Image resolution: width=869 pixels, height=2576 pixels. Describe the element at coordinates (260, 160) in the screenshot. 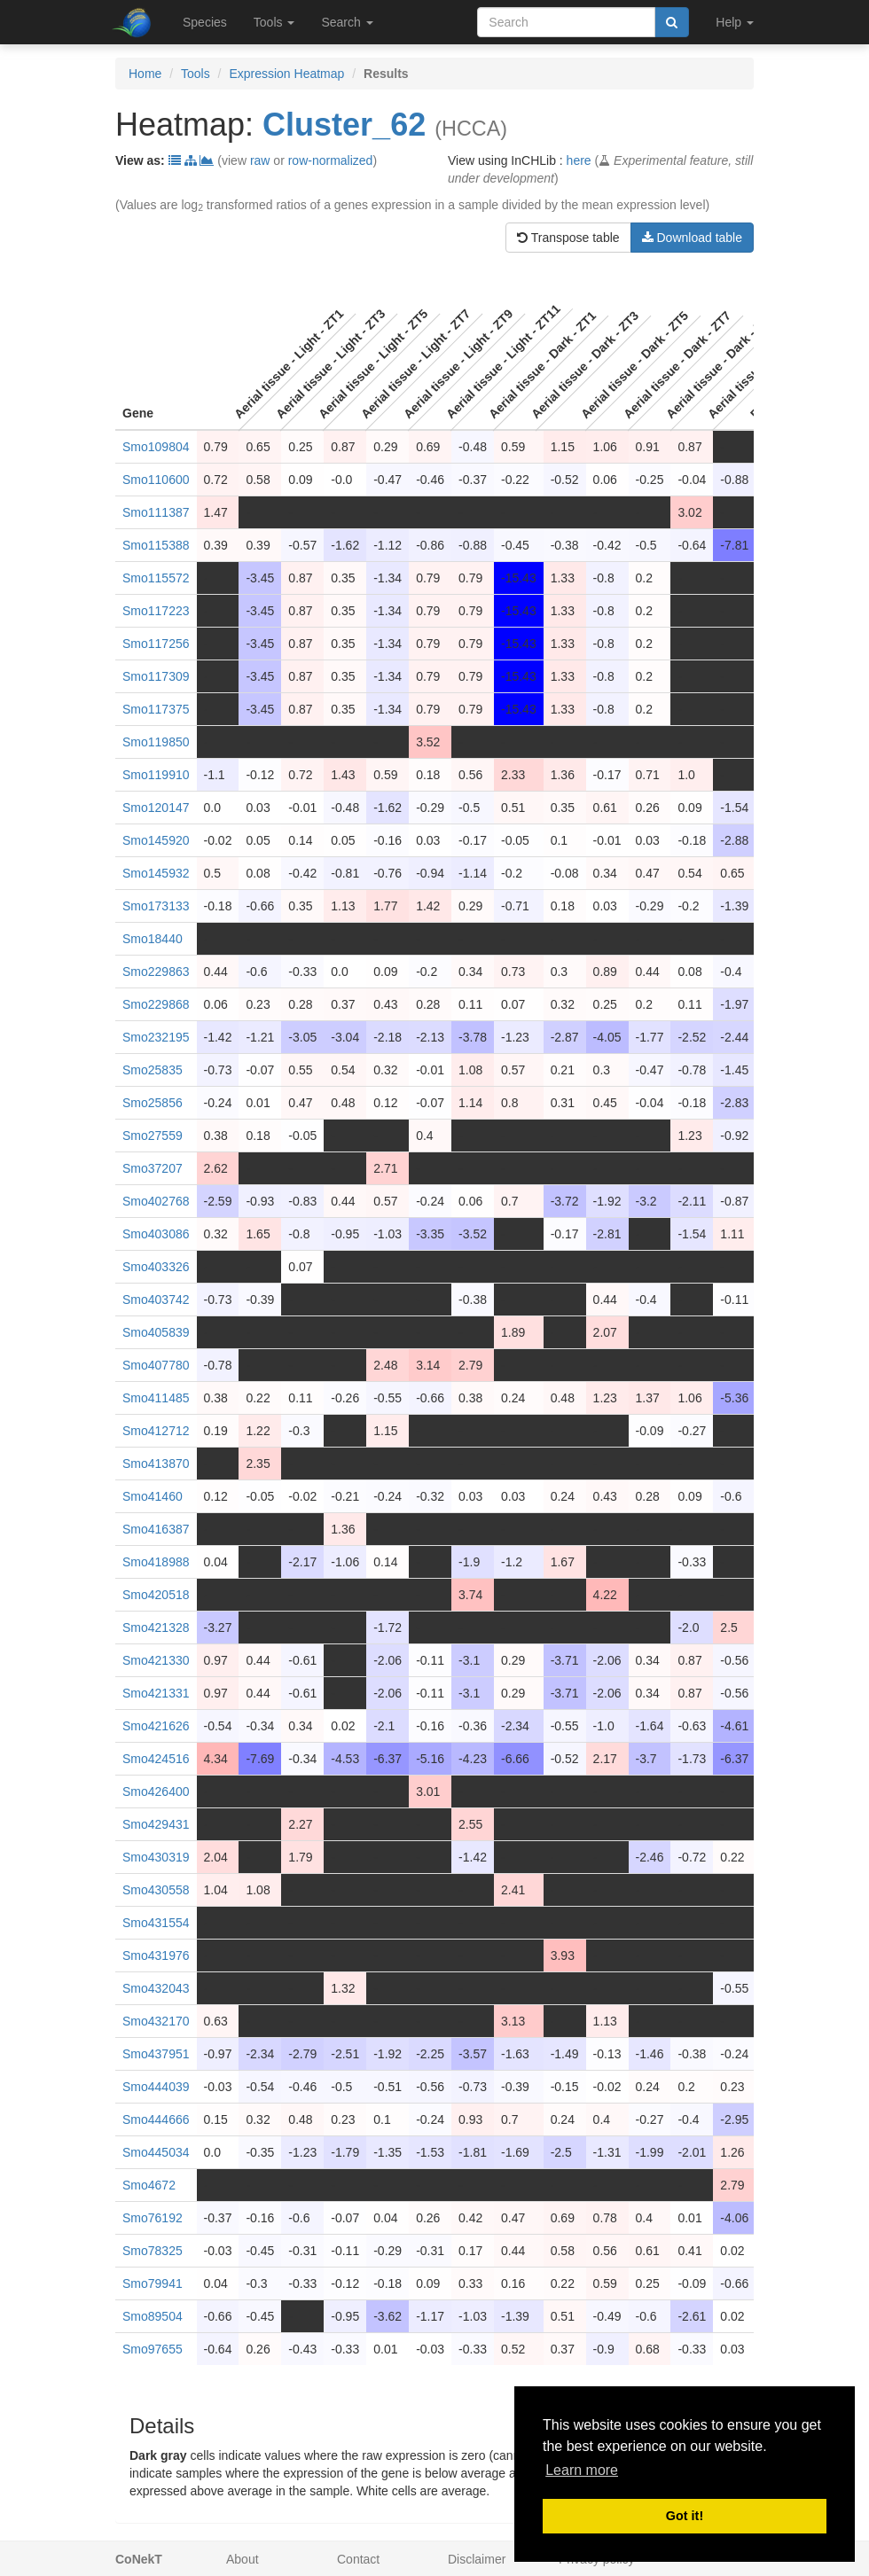

I see `raw` at that location.